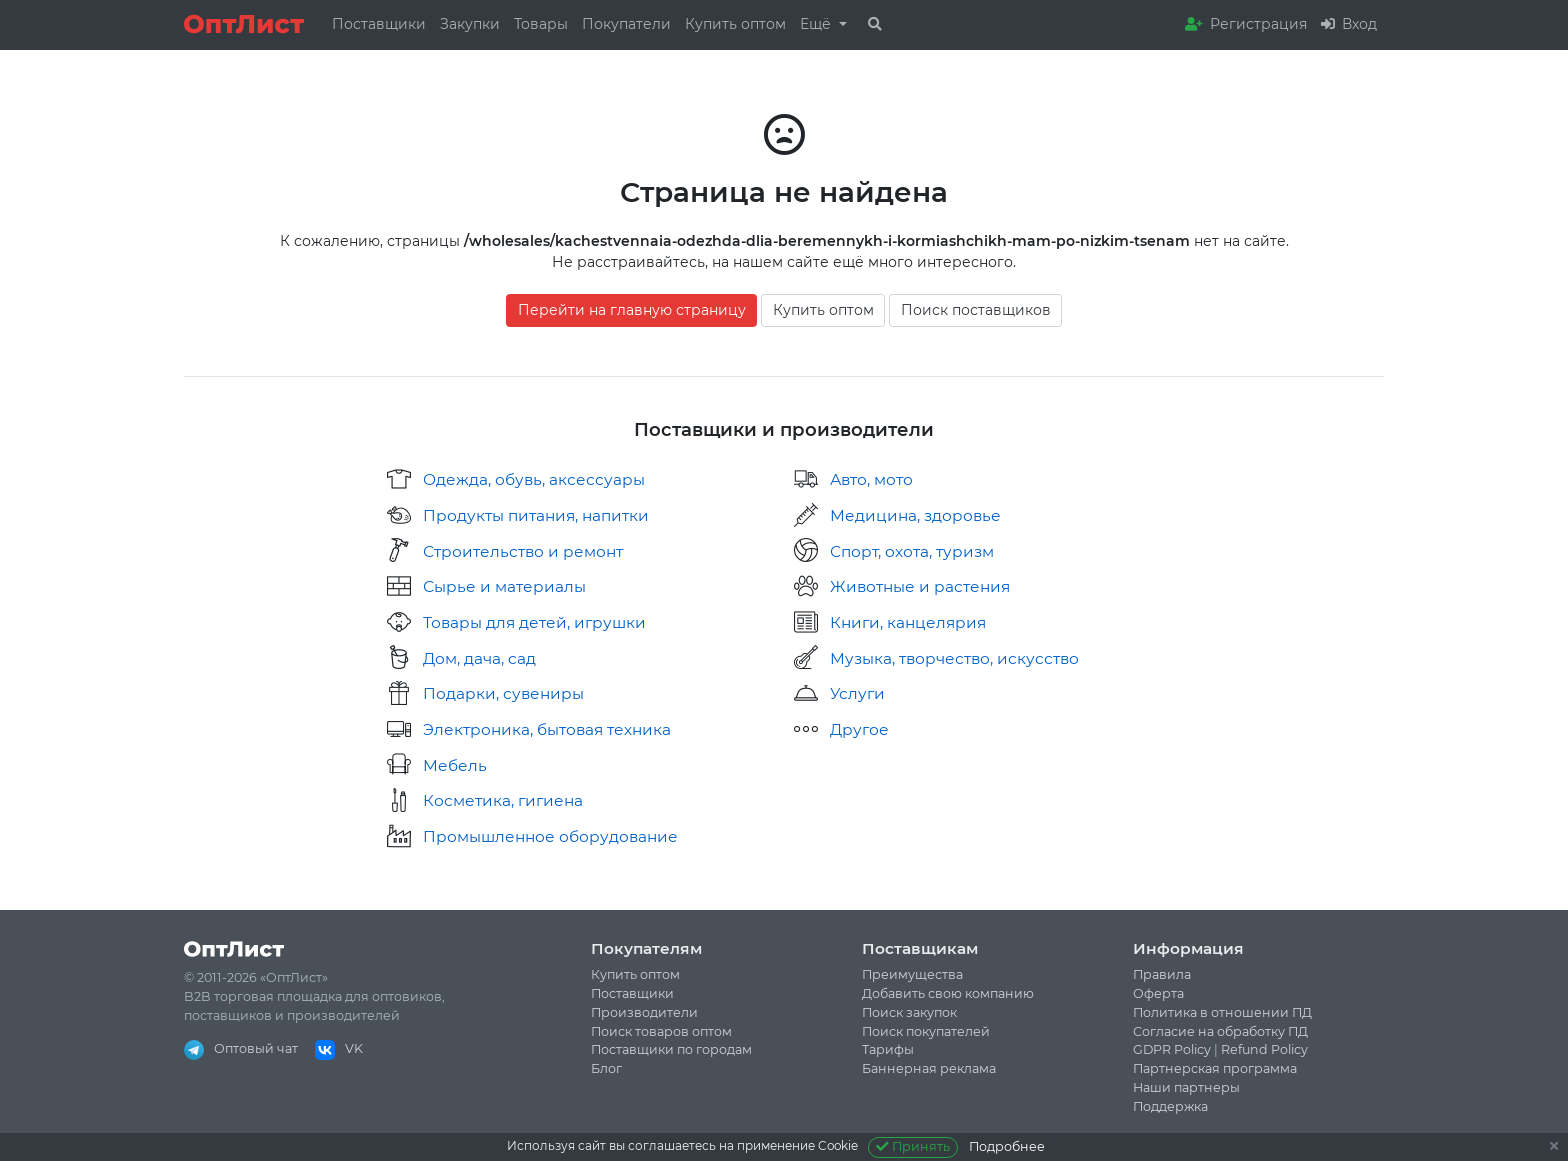 The image size is (1568, 1161). I want to click on Покупатели, so click(626, 24).